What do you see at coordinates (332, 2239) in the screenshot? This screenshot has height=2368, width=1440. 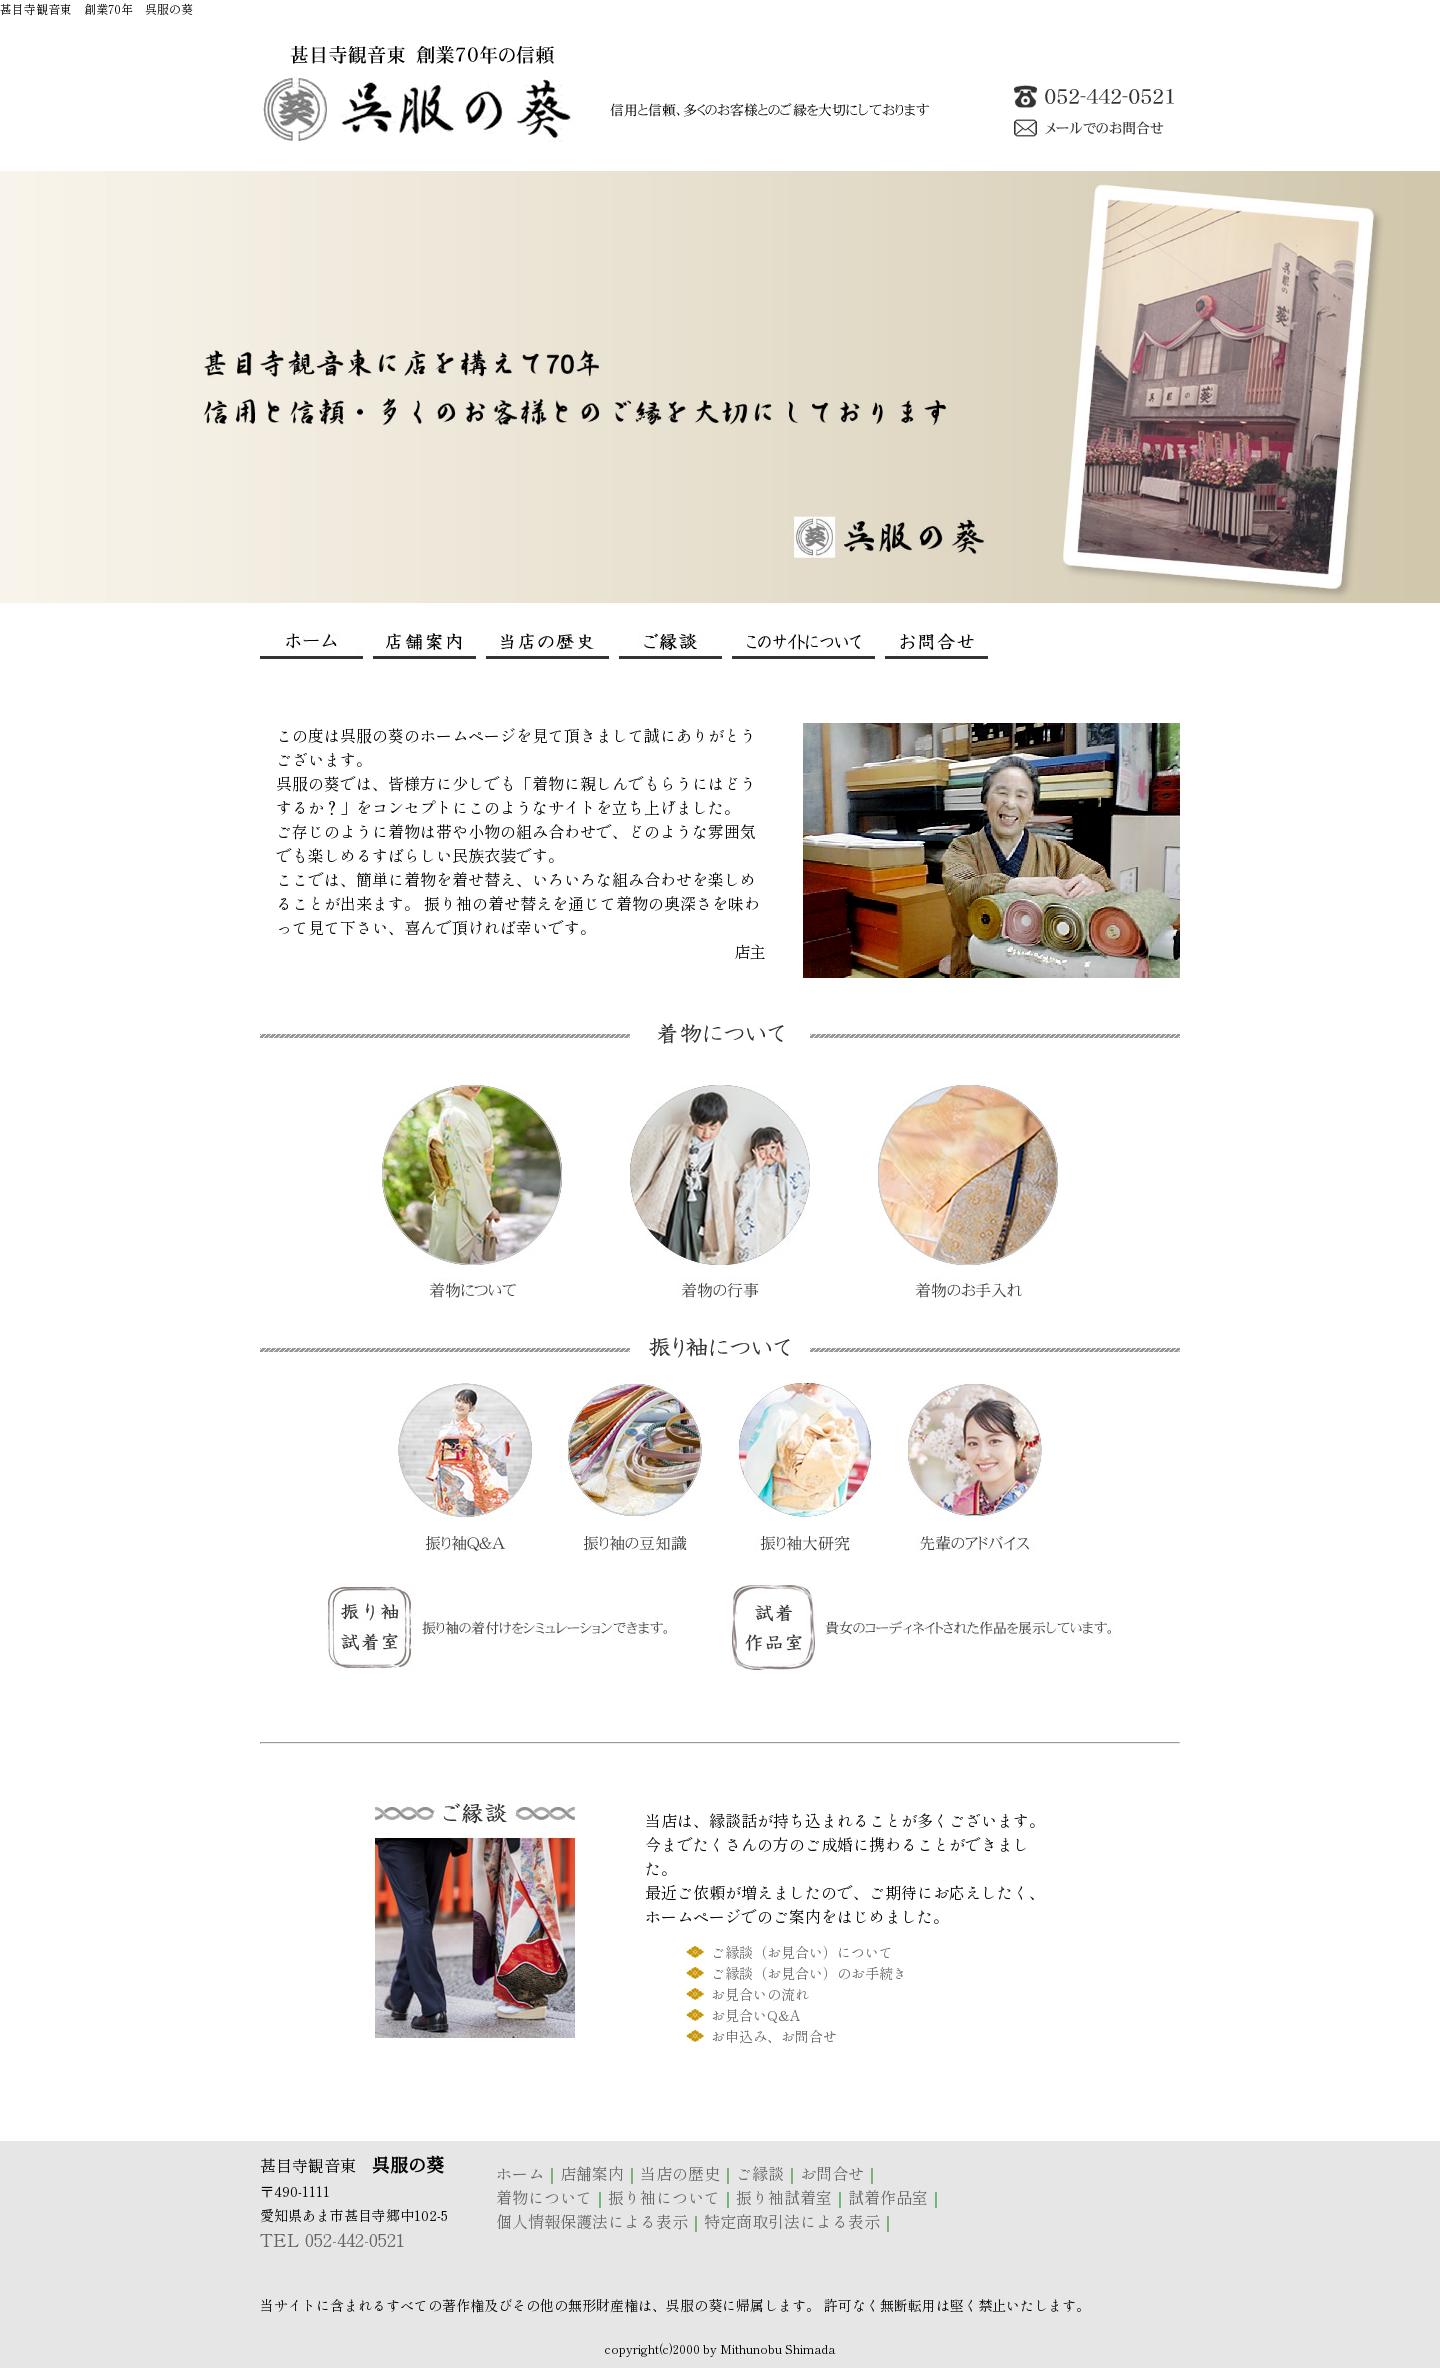 I see `TEL 052-442-0521` at bounding box center [332, 2239].